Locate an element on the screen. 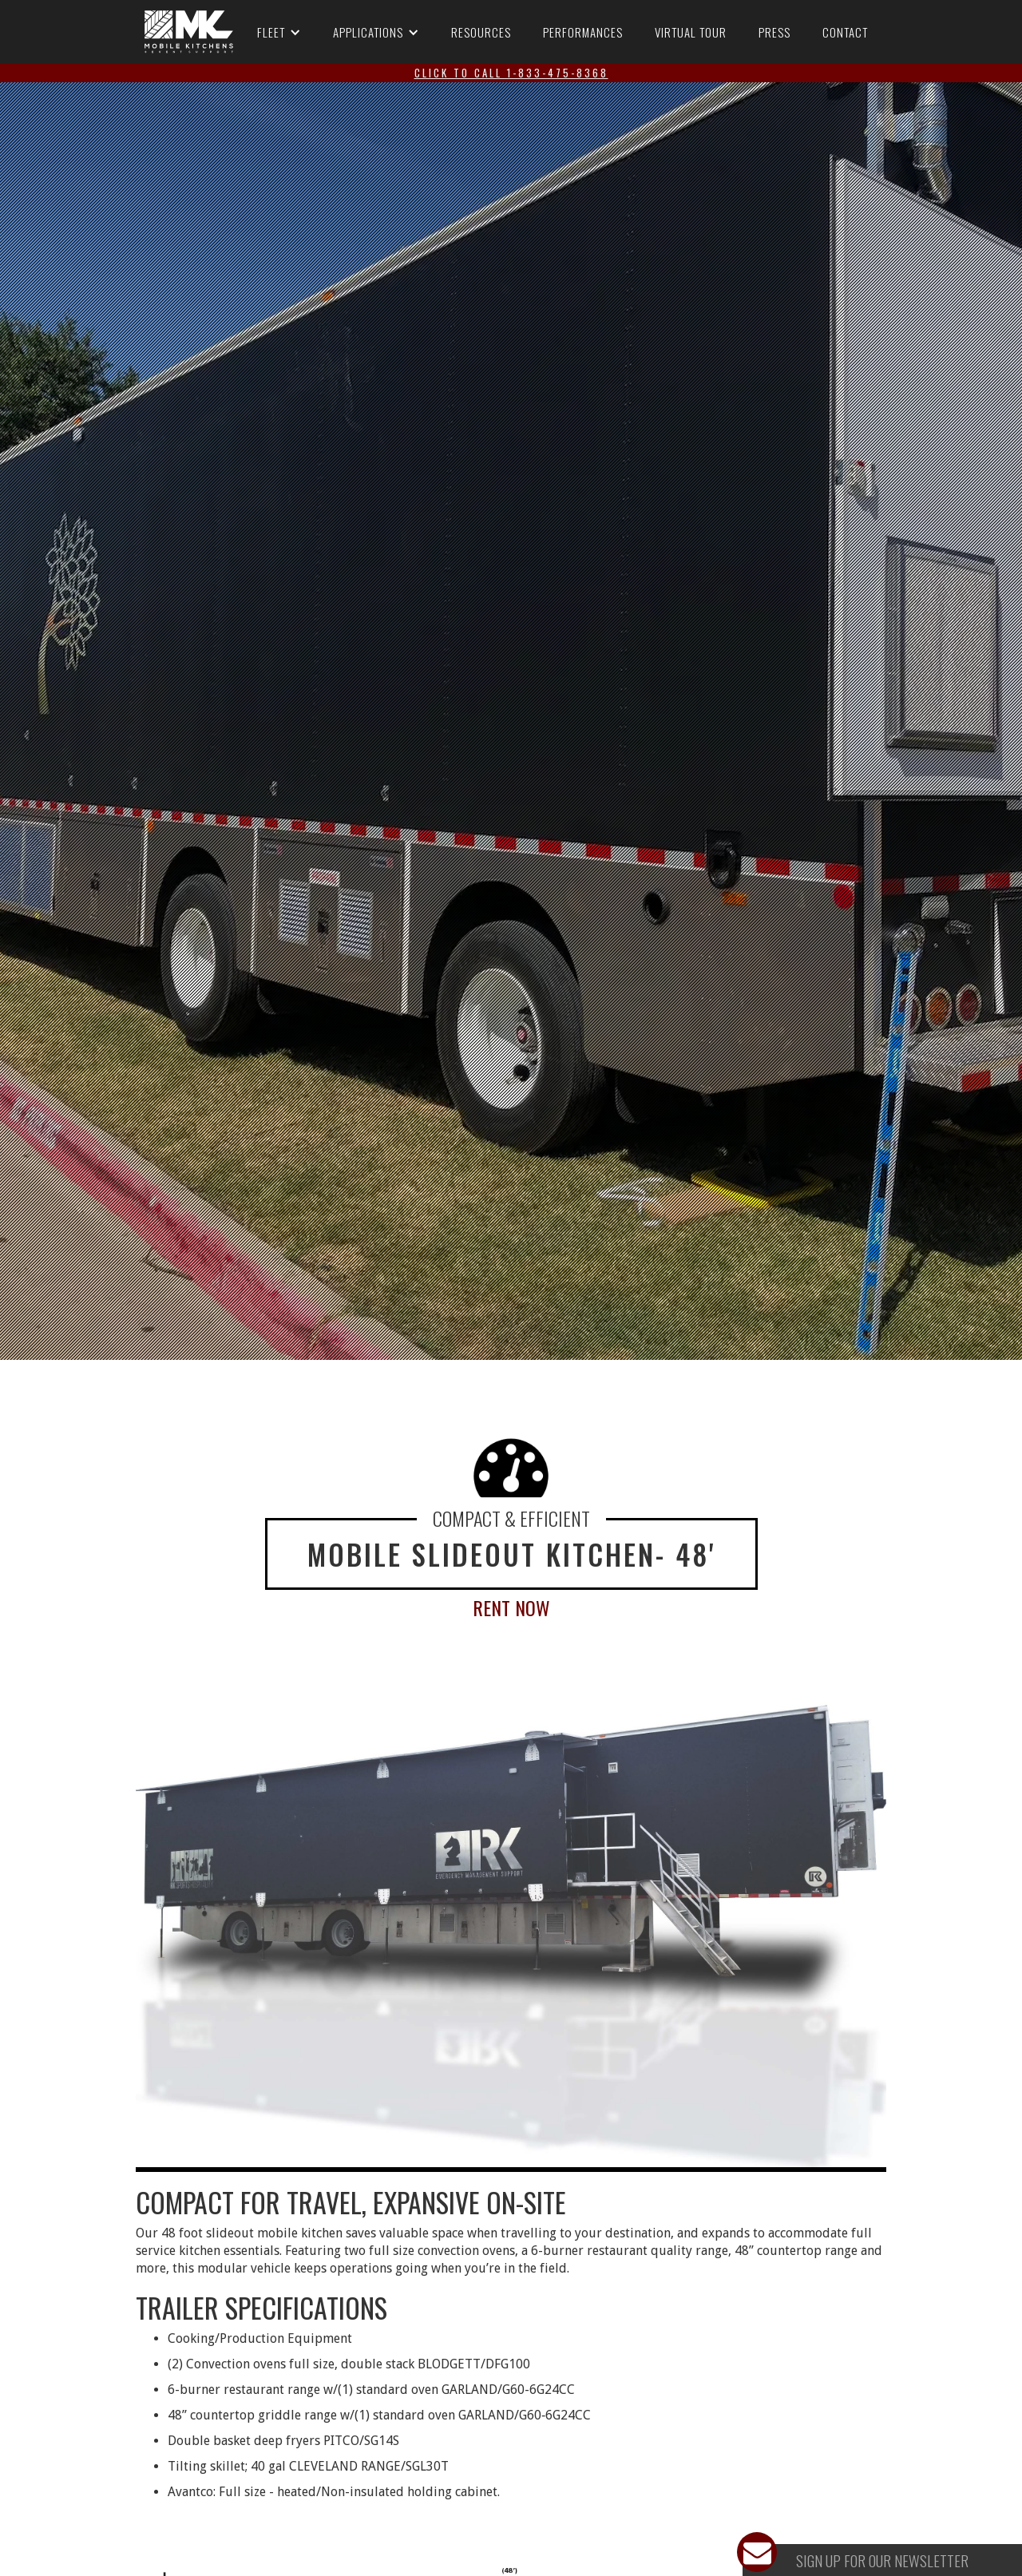  Resources is located at coordinates (481, 32).